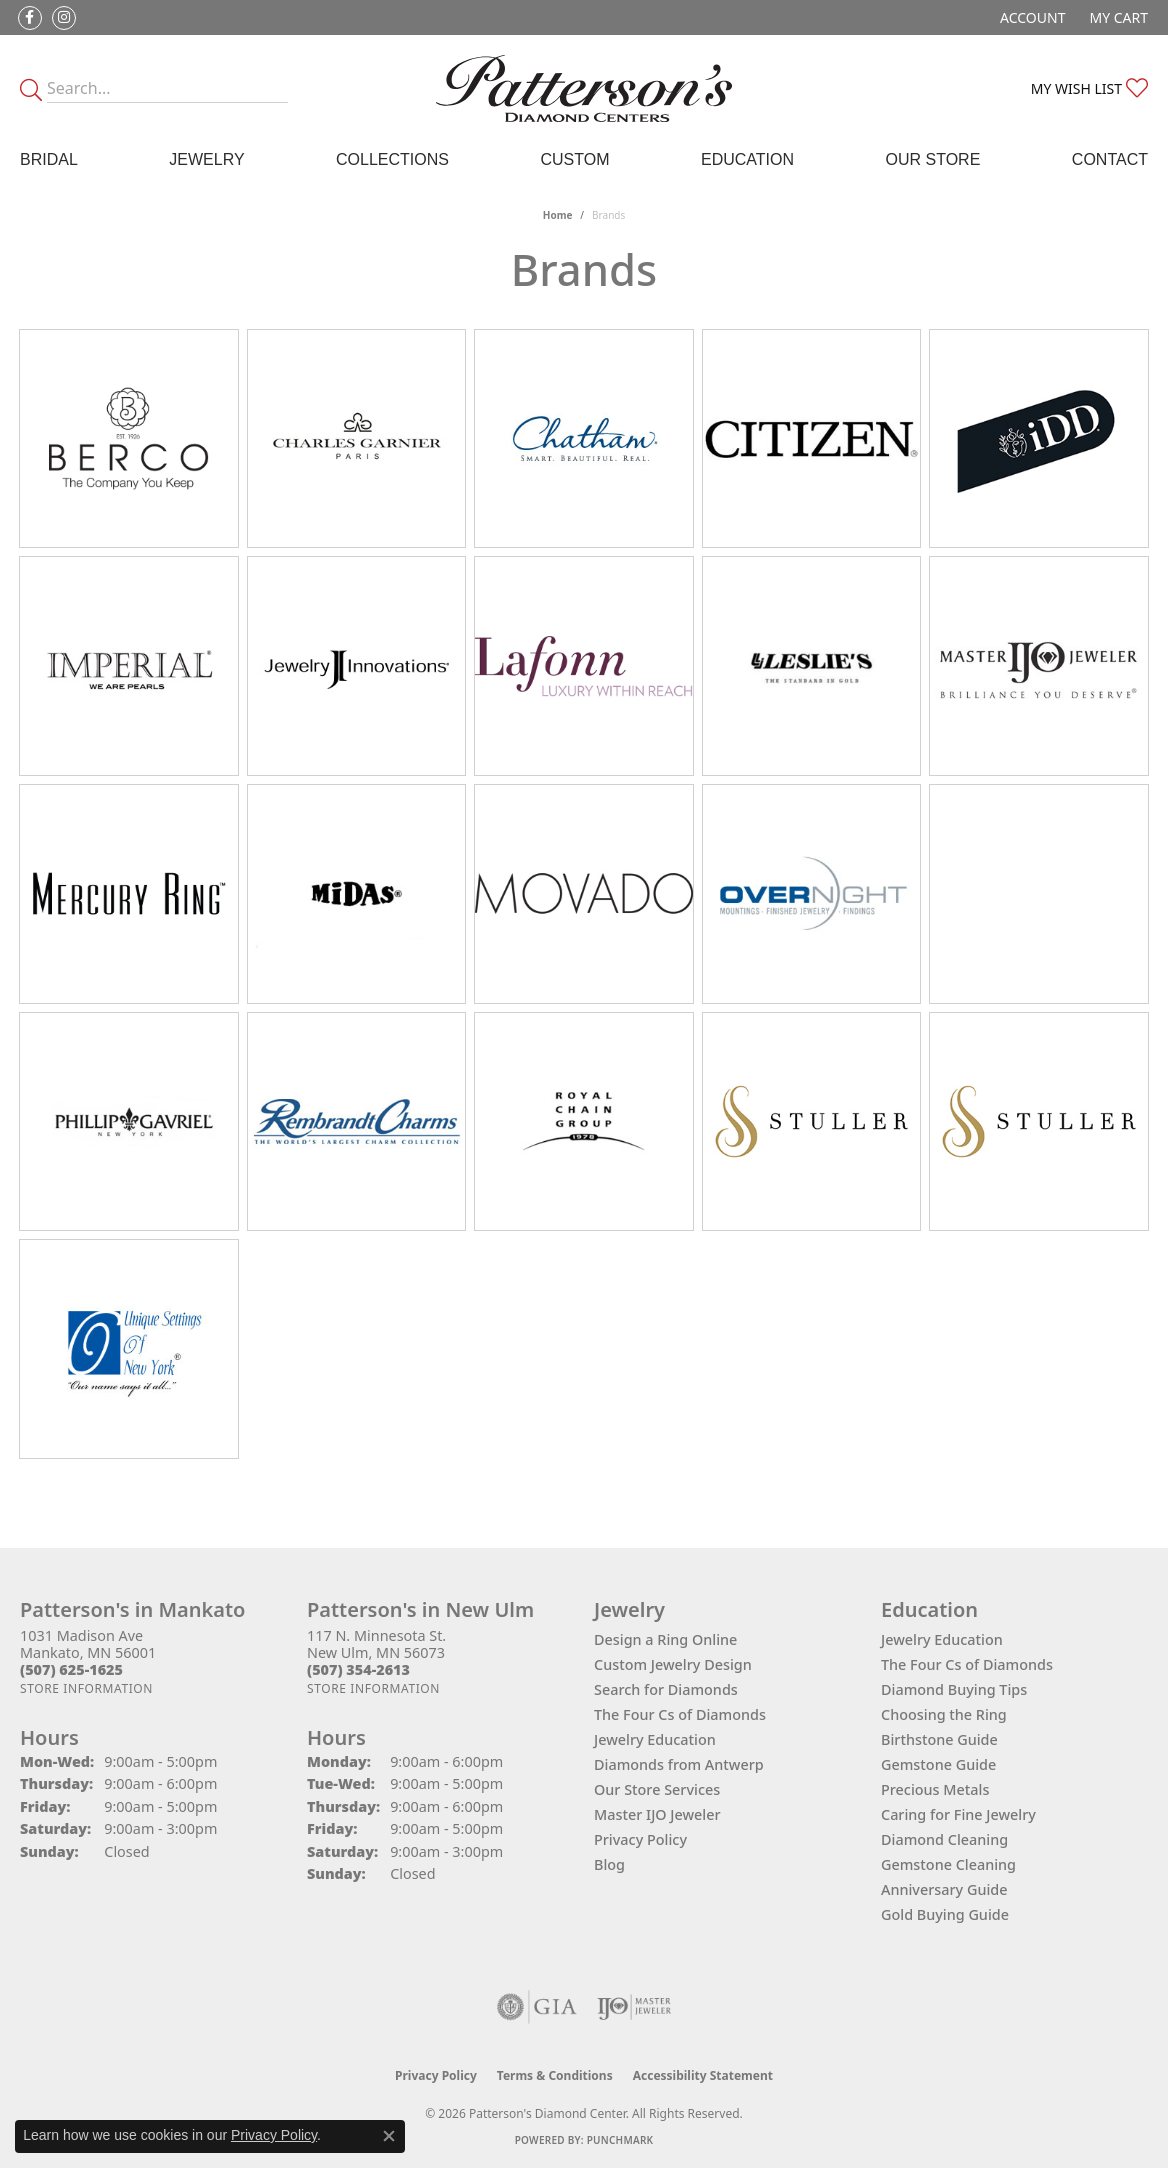 The image size is (1168, 2168). What do you see at coordinates (747, 159) in the screenshot?
I see `Education` at bounding box center [747, 159].